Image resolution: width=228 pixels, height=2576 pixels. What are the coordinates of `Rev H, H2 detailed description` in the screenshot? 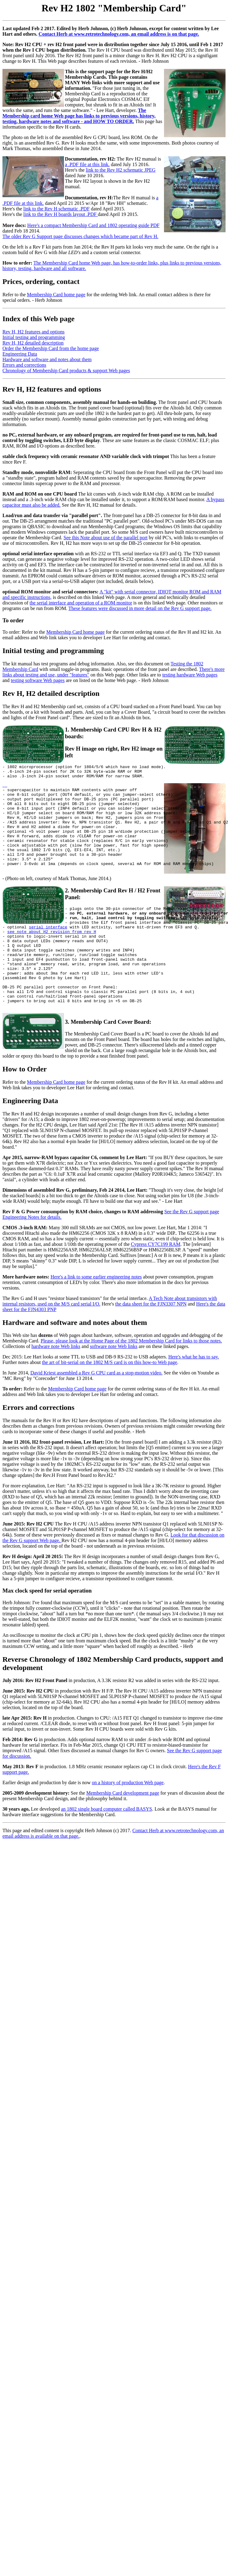 It's located at (33, 342).